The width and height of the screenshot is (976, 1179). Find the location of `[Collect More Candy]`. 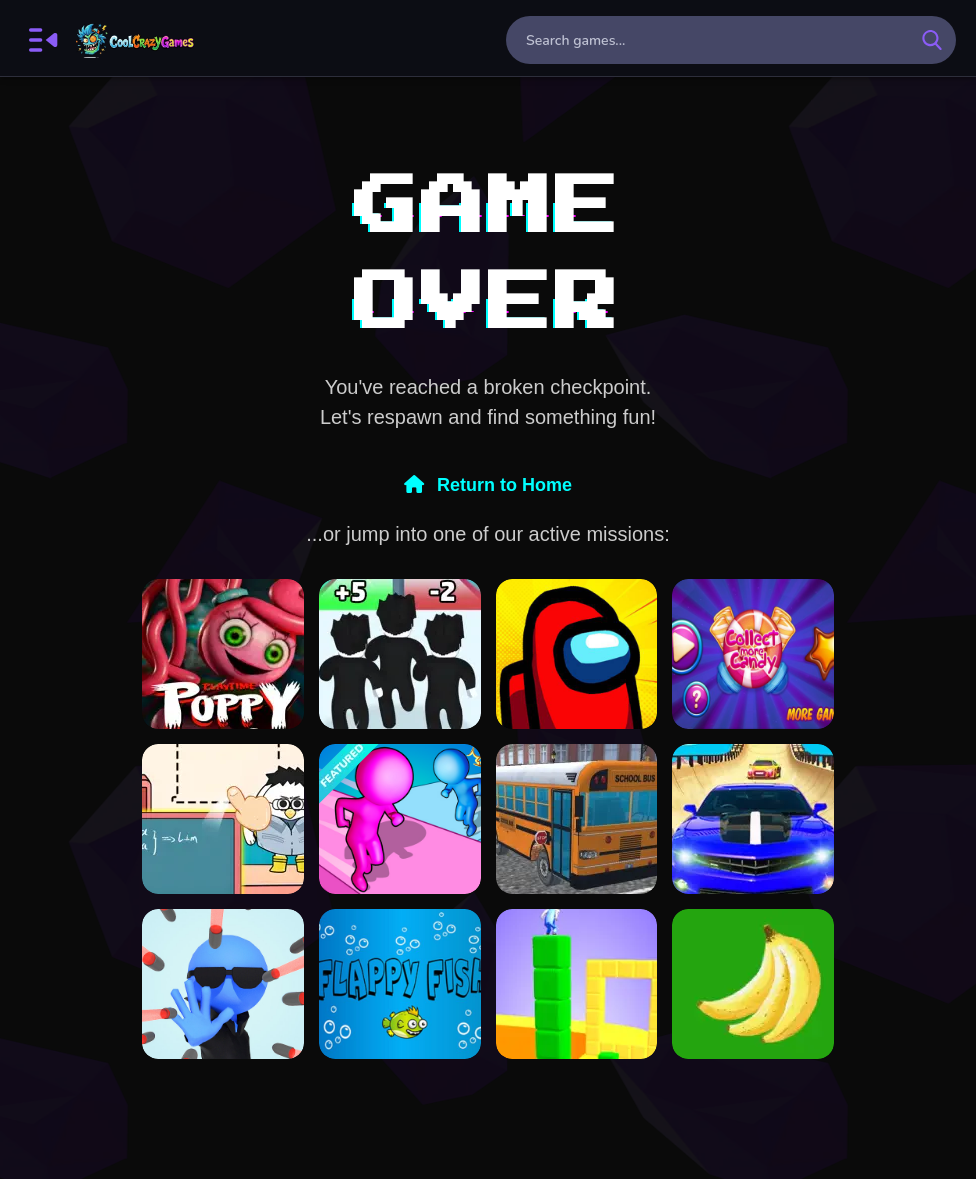

[Collect More Candy] is located at coordinates (753, 654).